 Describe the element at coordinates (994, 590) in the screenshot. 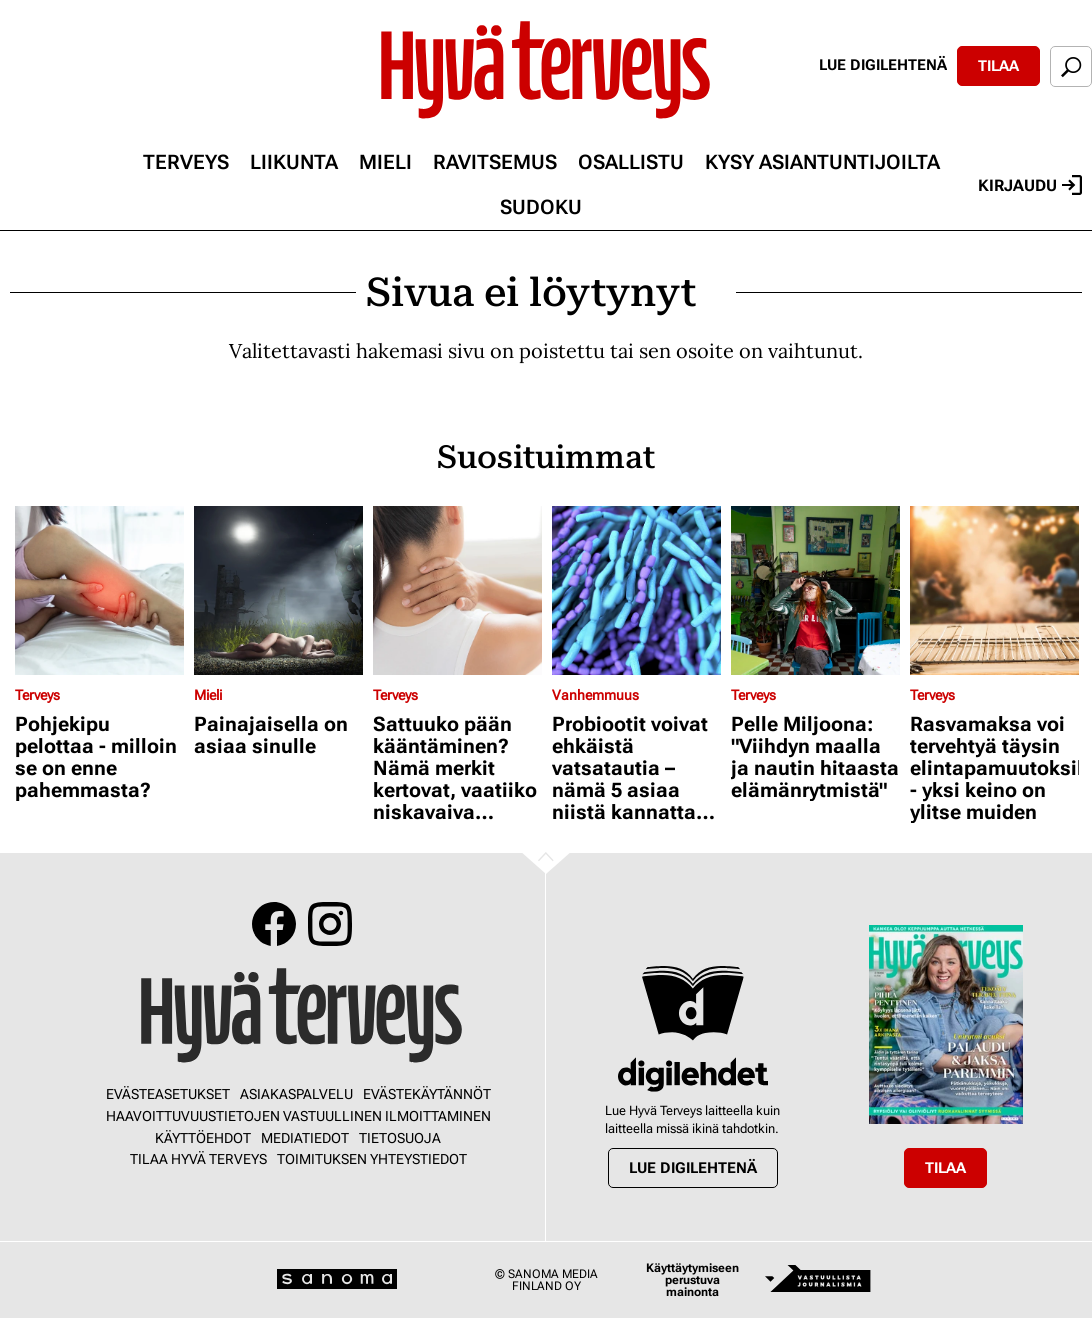

I see `[Lue lisää sisällöstä Rasvamaksa voi tervehtyä täysin elintapamuutoksilla - yksi keino on ylitse muiden]` at that location.